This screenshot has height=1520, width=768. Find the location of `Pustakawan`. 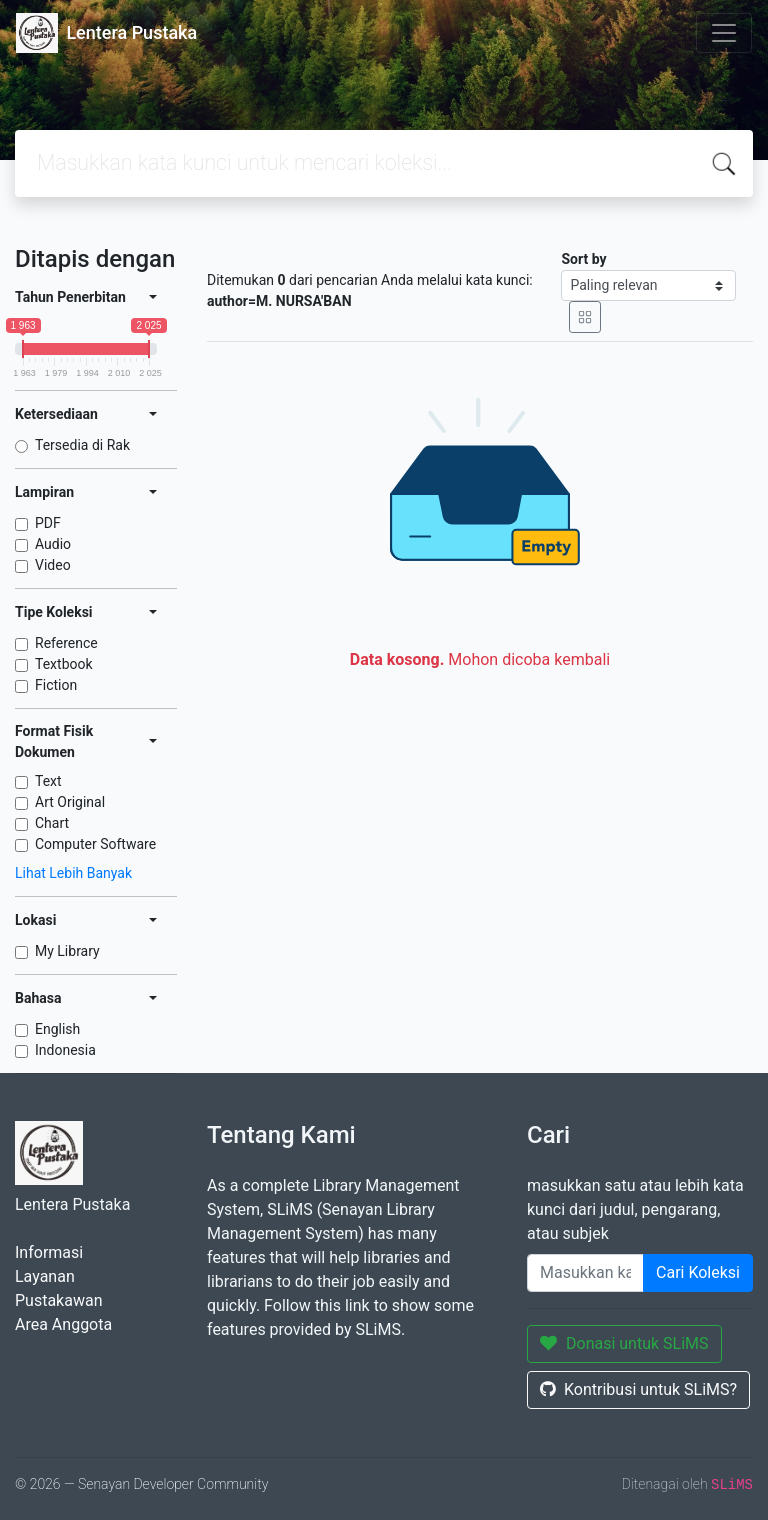

Pustakawan is located at coordinates (58, 1300).